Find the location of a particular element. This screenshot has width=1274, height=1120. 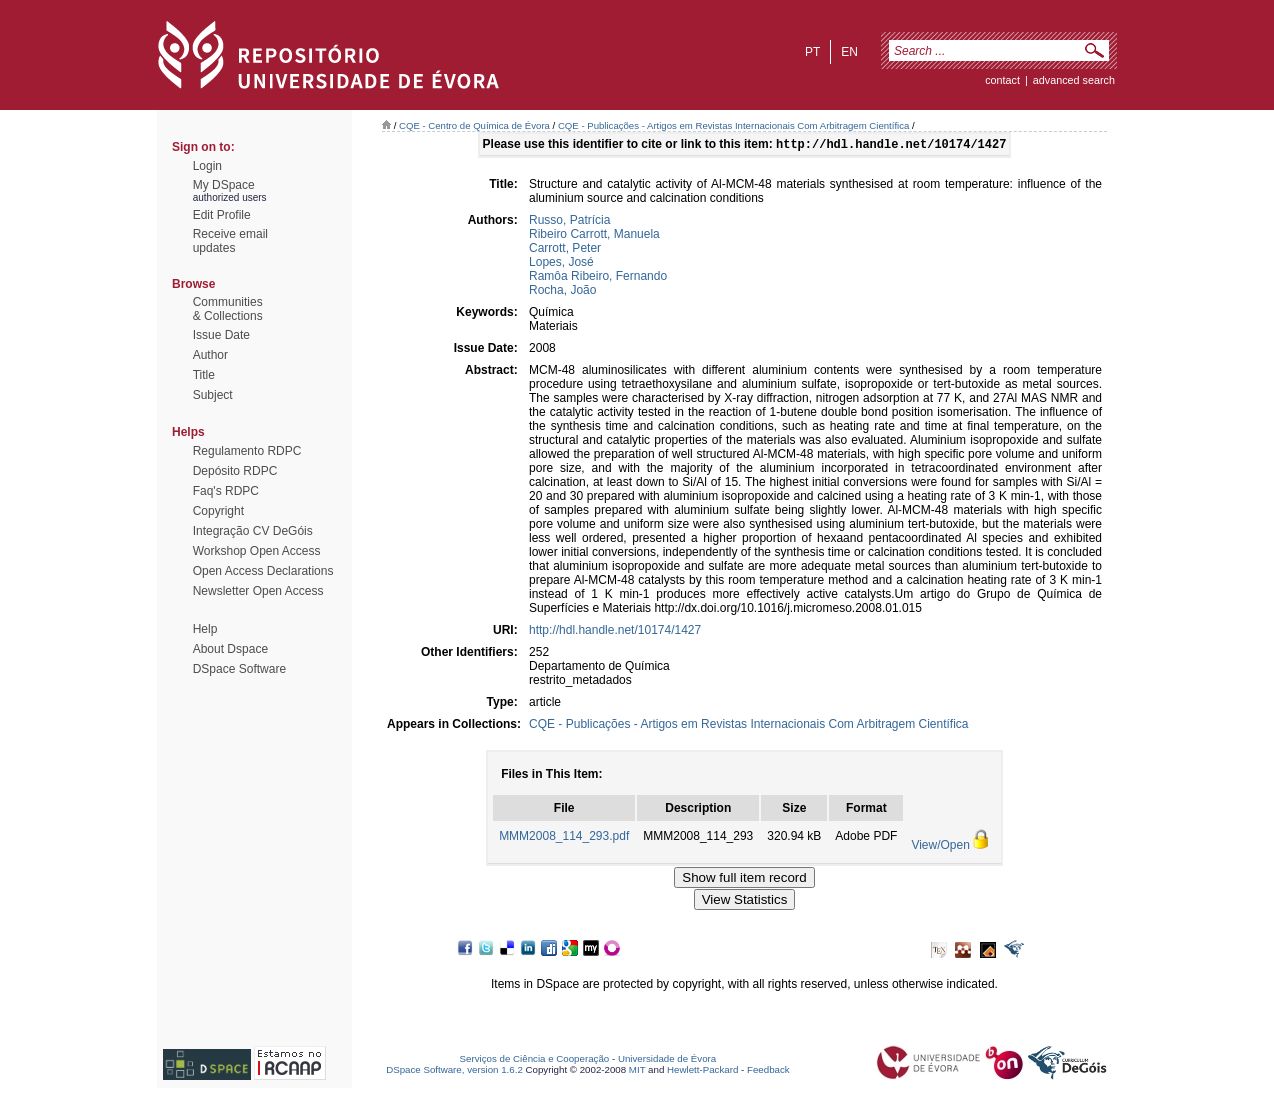

Feedback is located at coordinates (768, 1071).